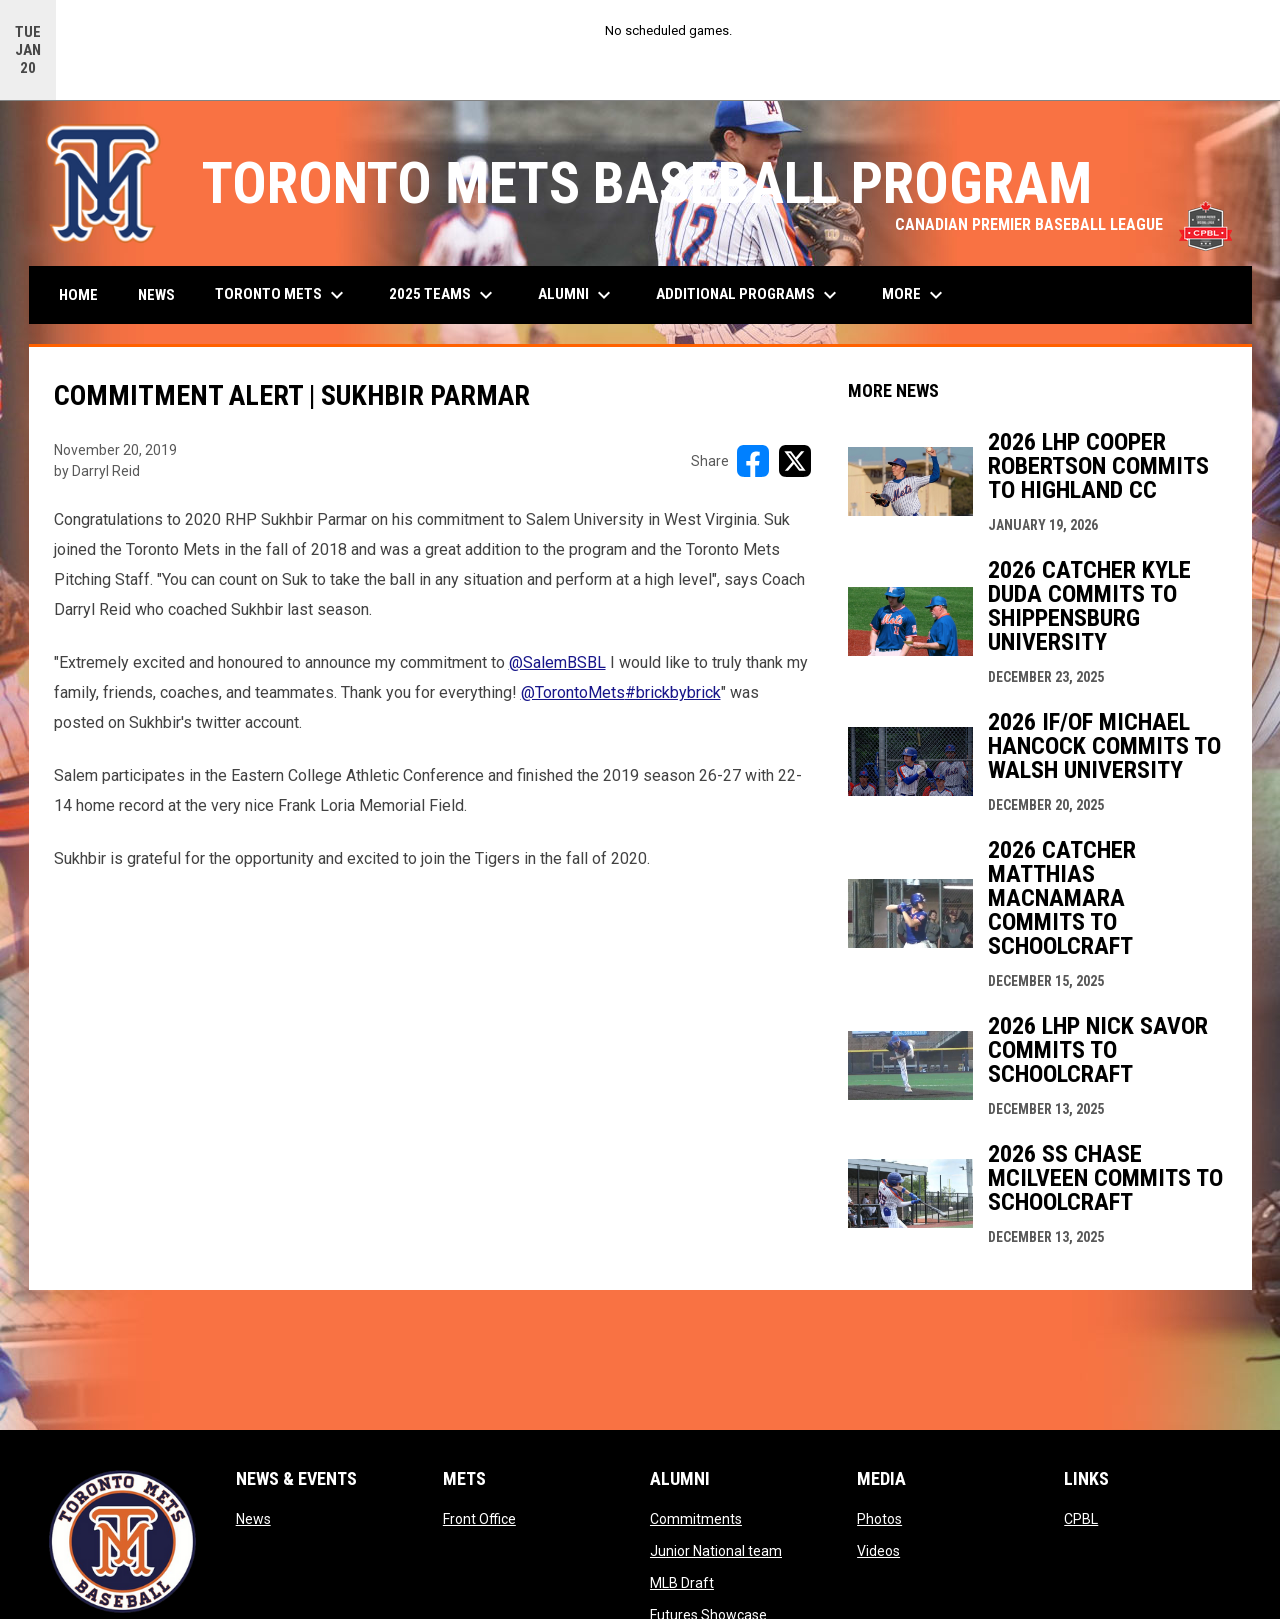 This screenshot has width=1280, height=1619. Describe the element at coordinates (716, 1551) in the screenshot. I see `Junior National team` at that location.